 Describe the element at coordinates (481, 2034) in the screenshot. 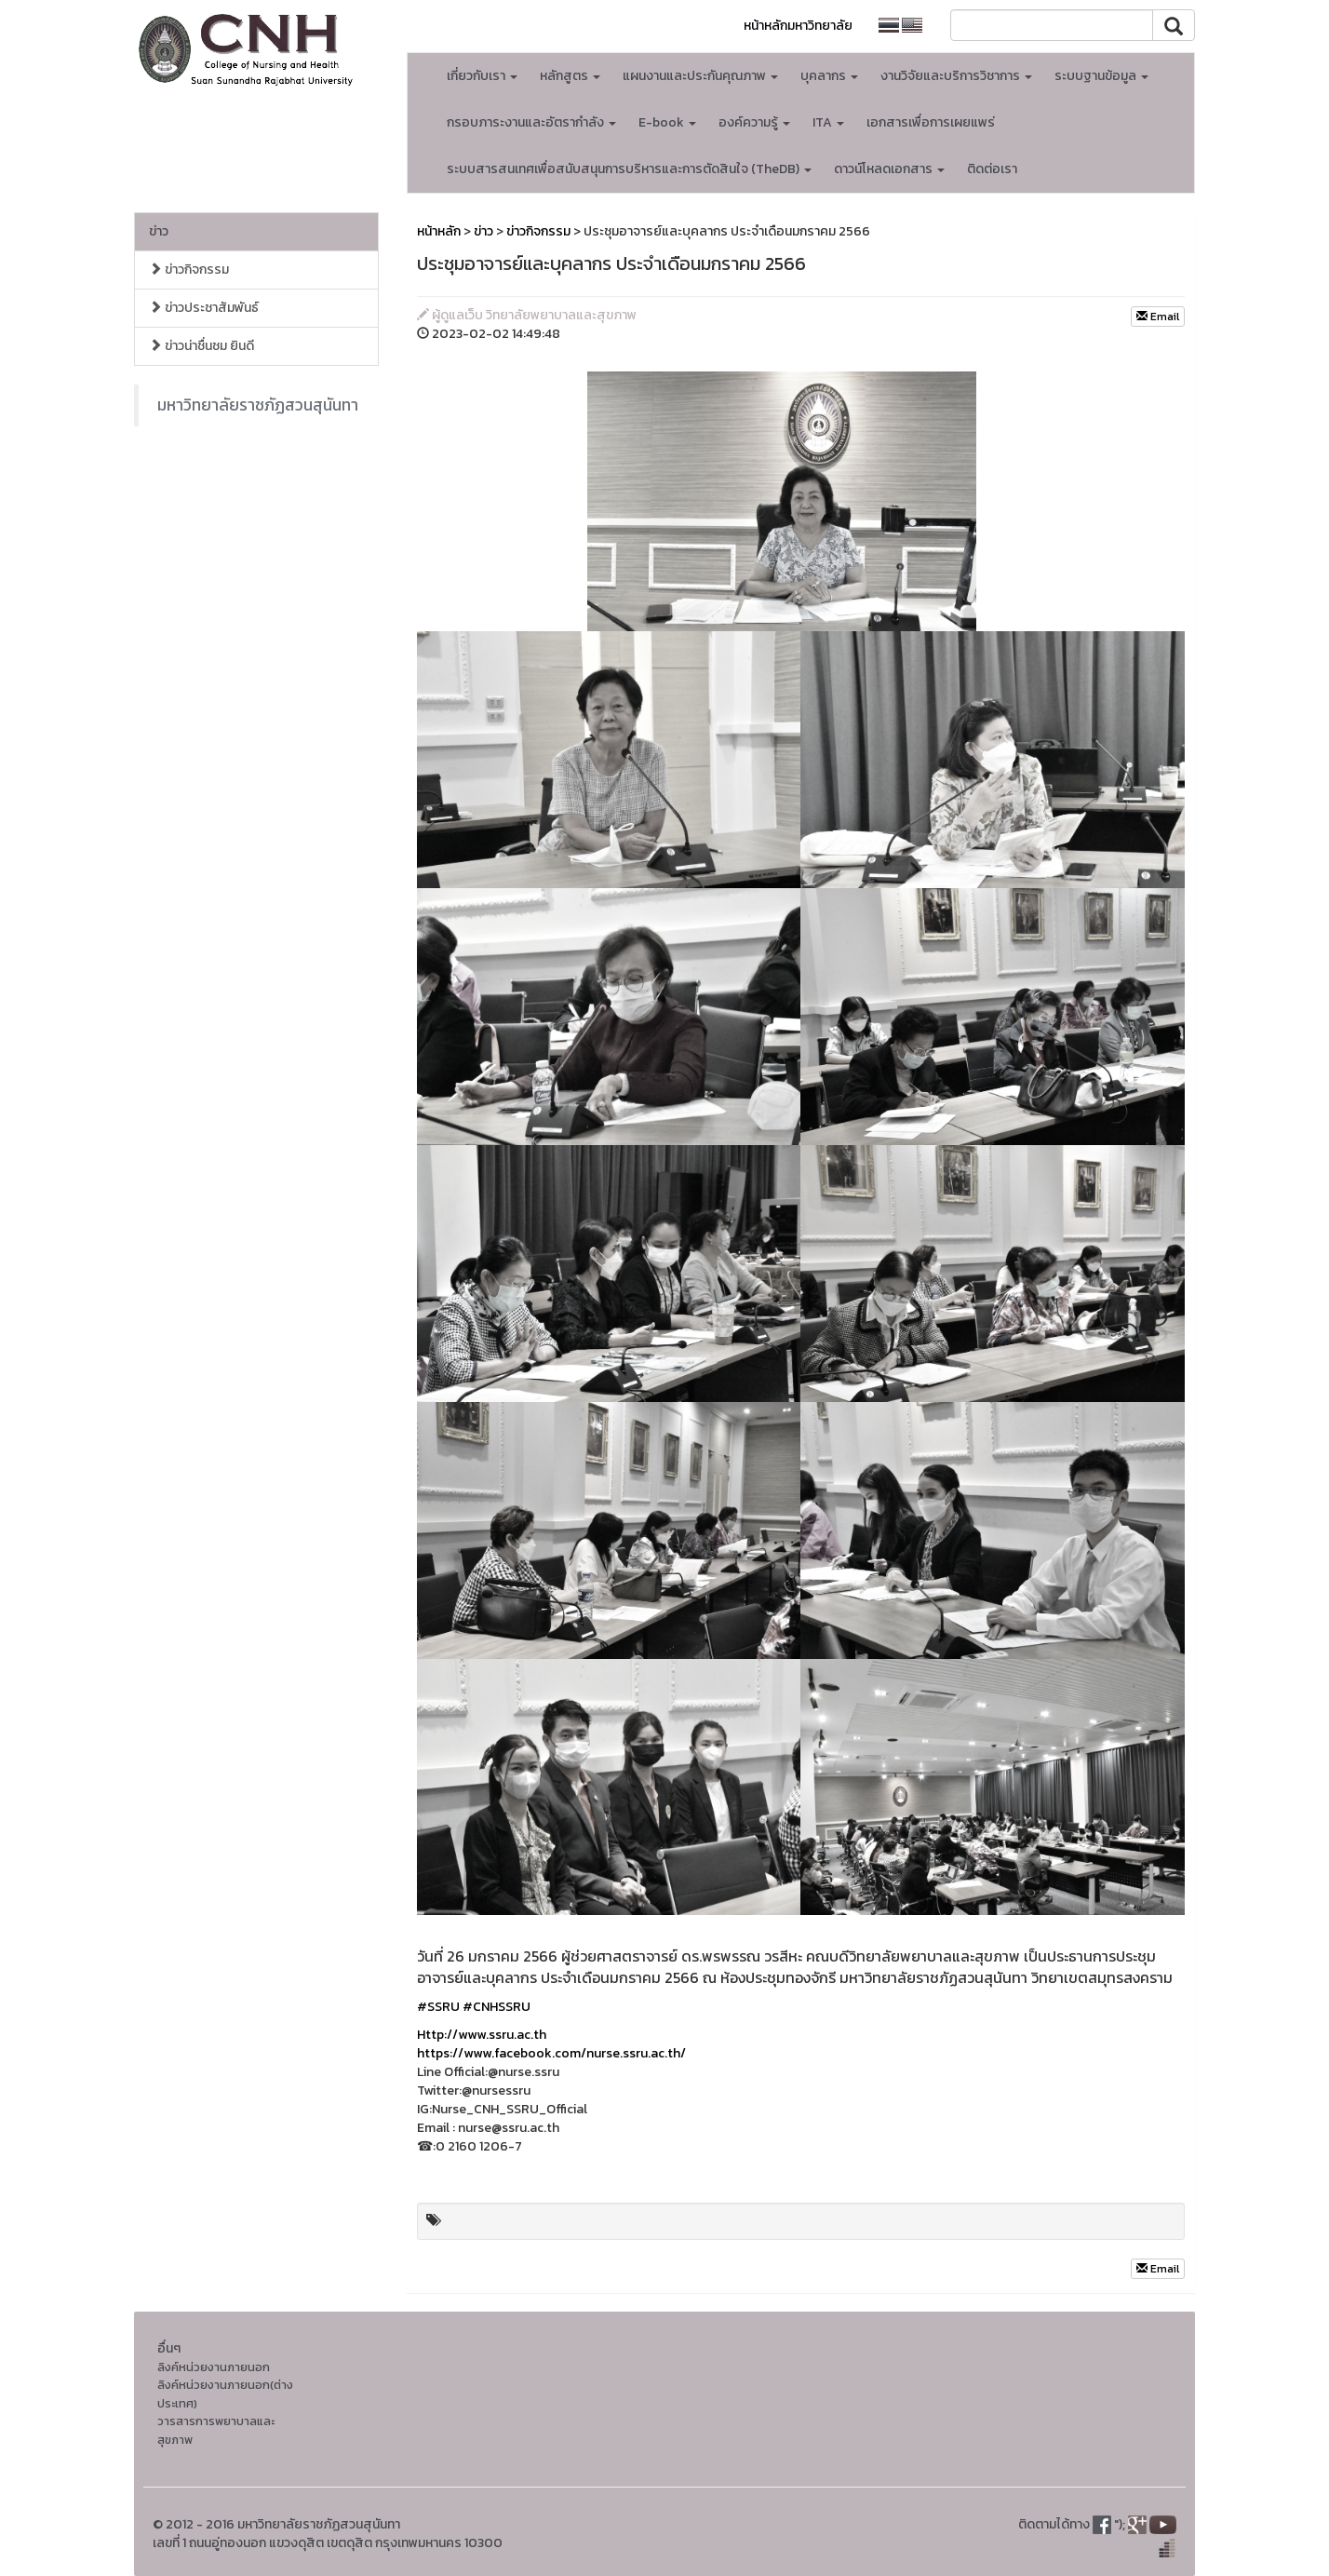

I see `Http://www.ssru.ac.th` at that location.